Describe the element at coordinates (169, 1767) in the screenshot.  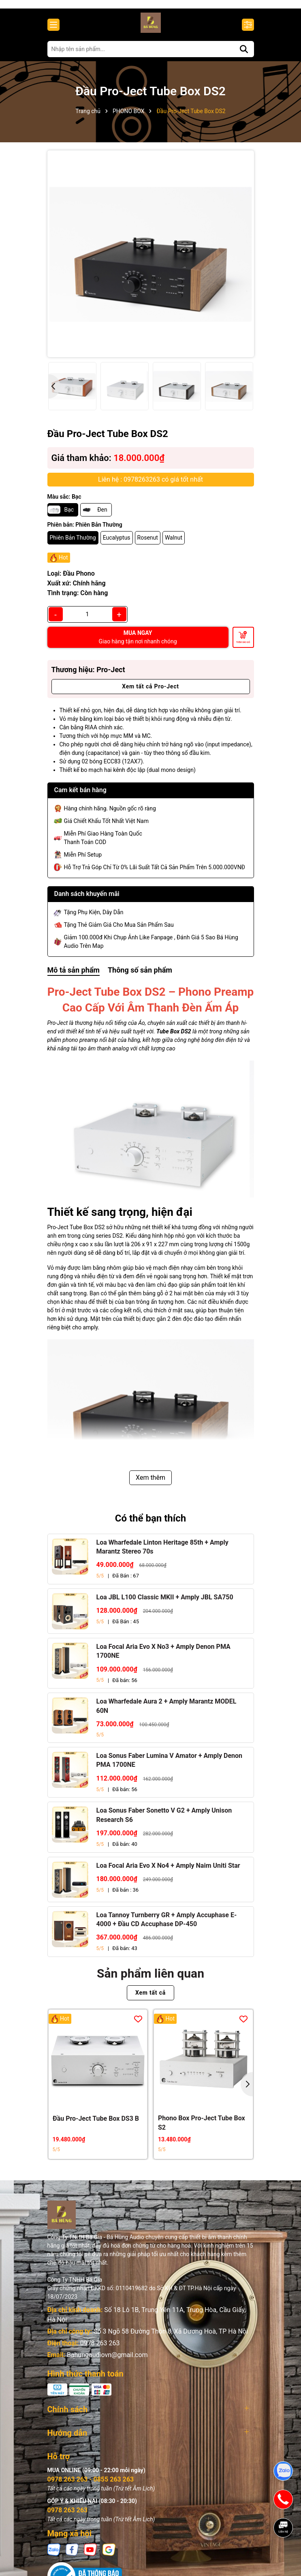
I see `Loa Sonus Faber Lumina V Amator + Amply Denon PMA 1700NE` at that location.